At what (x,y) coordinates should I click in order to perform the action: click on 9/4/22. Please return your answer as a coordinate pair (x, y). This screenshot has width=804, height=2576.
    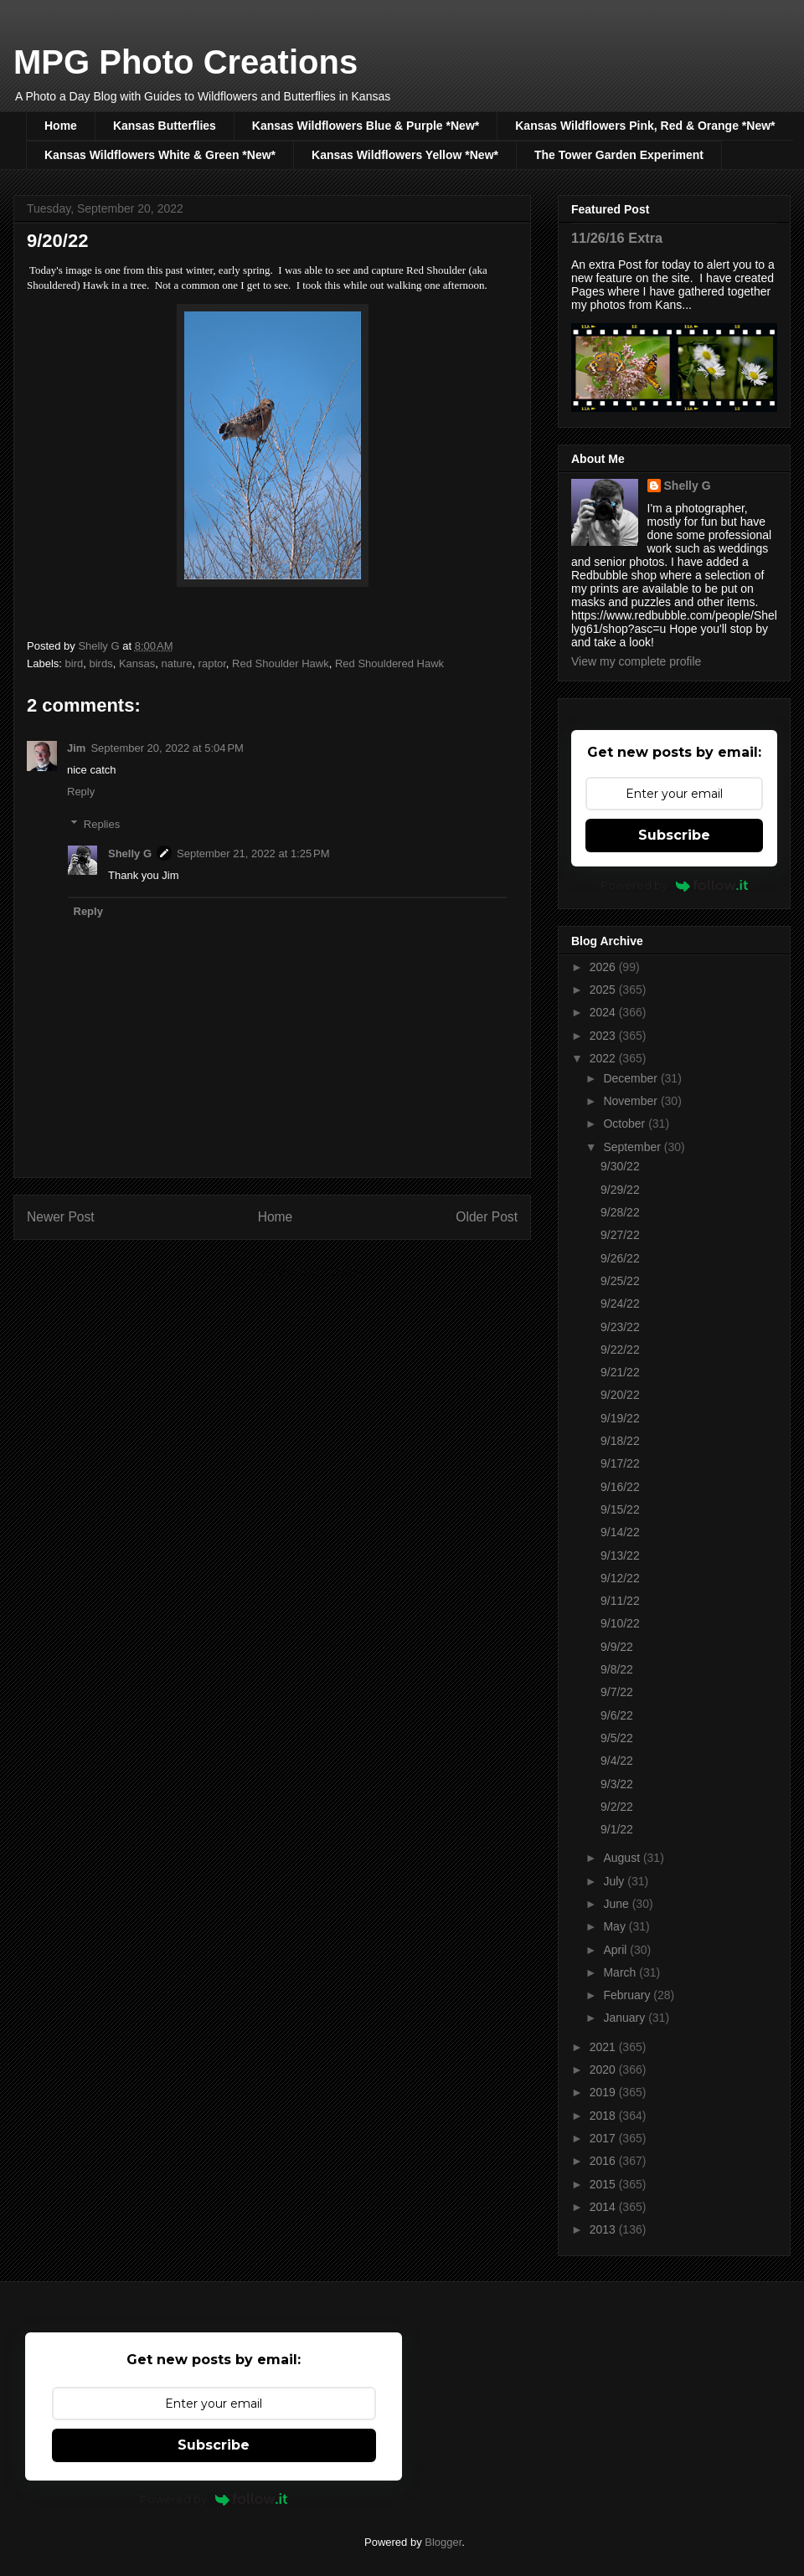
    Looking at the image, I should click on (616, 1760).